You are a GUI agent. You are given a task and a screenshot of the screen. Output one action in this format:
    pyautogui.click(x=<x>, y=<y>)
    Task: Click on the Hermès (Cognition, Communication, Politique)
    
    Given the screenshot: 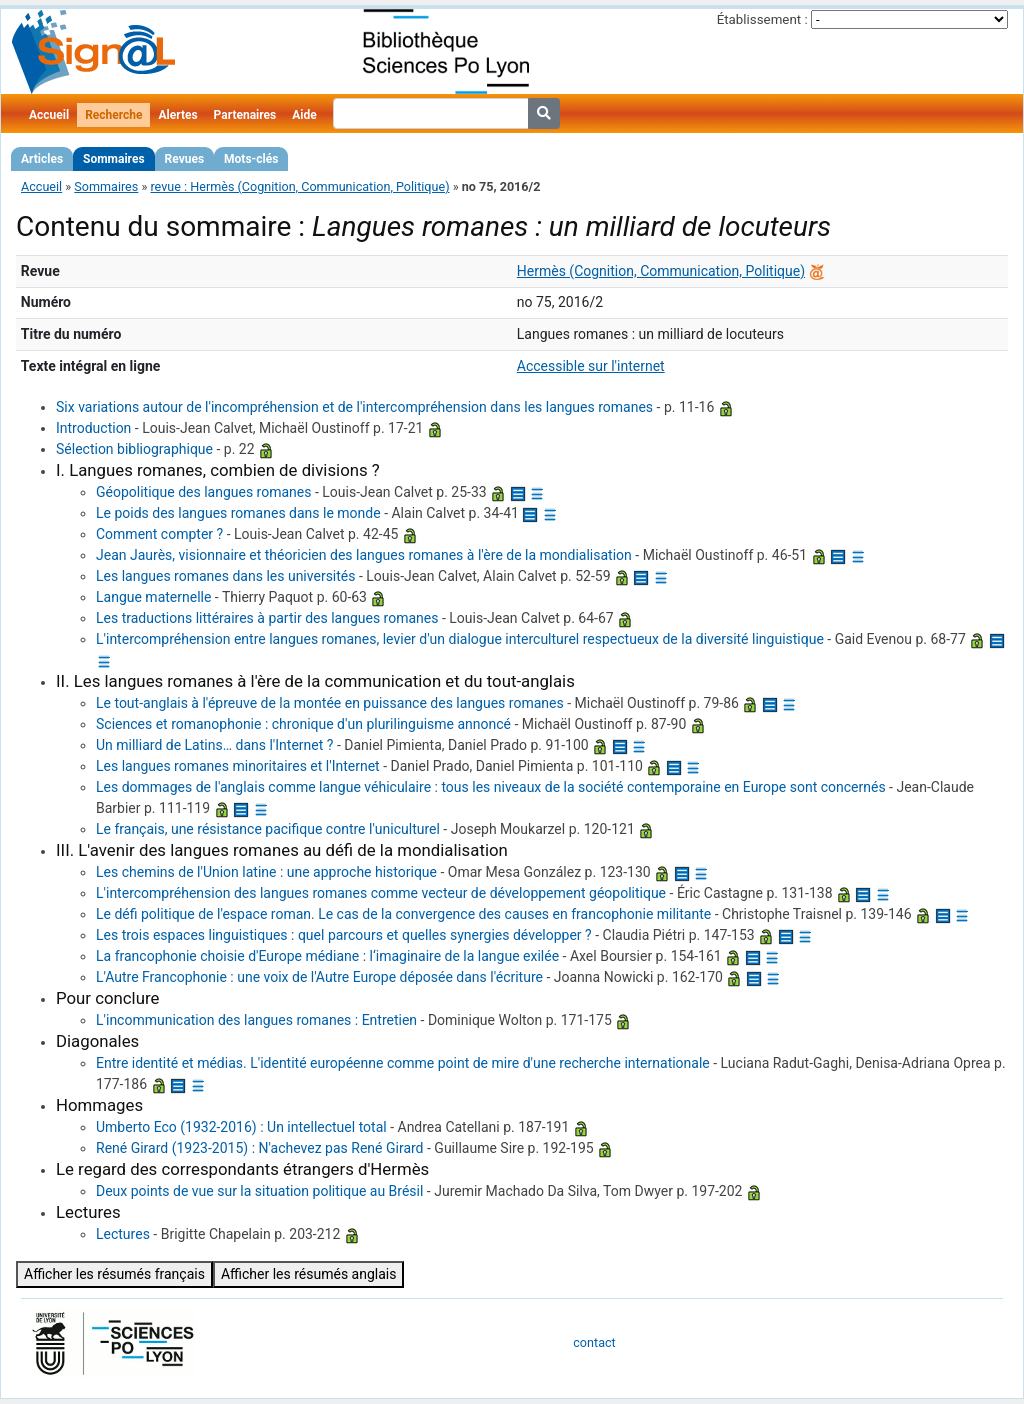 What is the action you would take?
    pyautogui.click(x=661, y=271)
    